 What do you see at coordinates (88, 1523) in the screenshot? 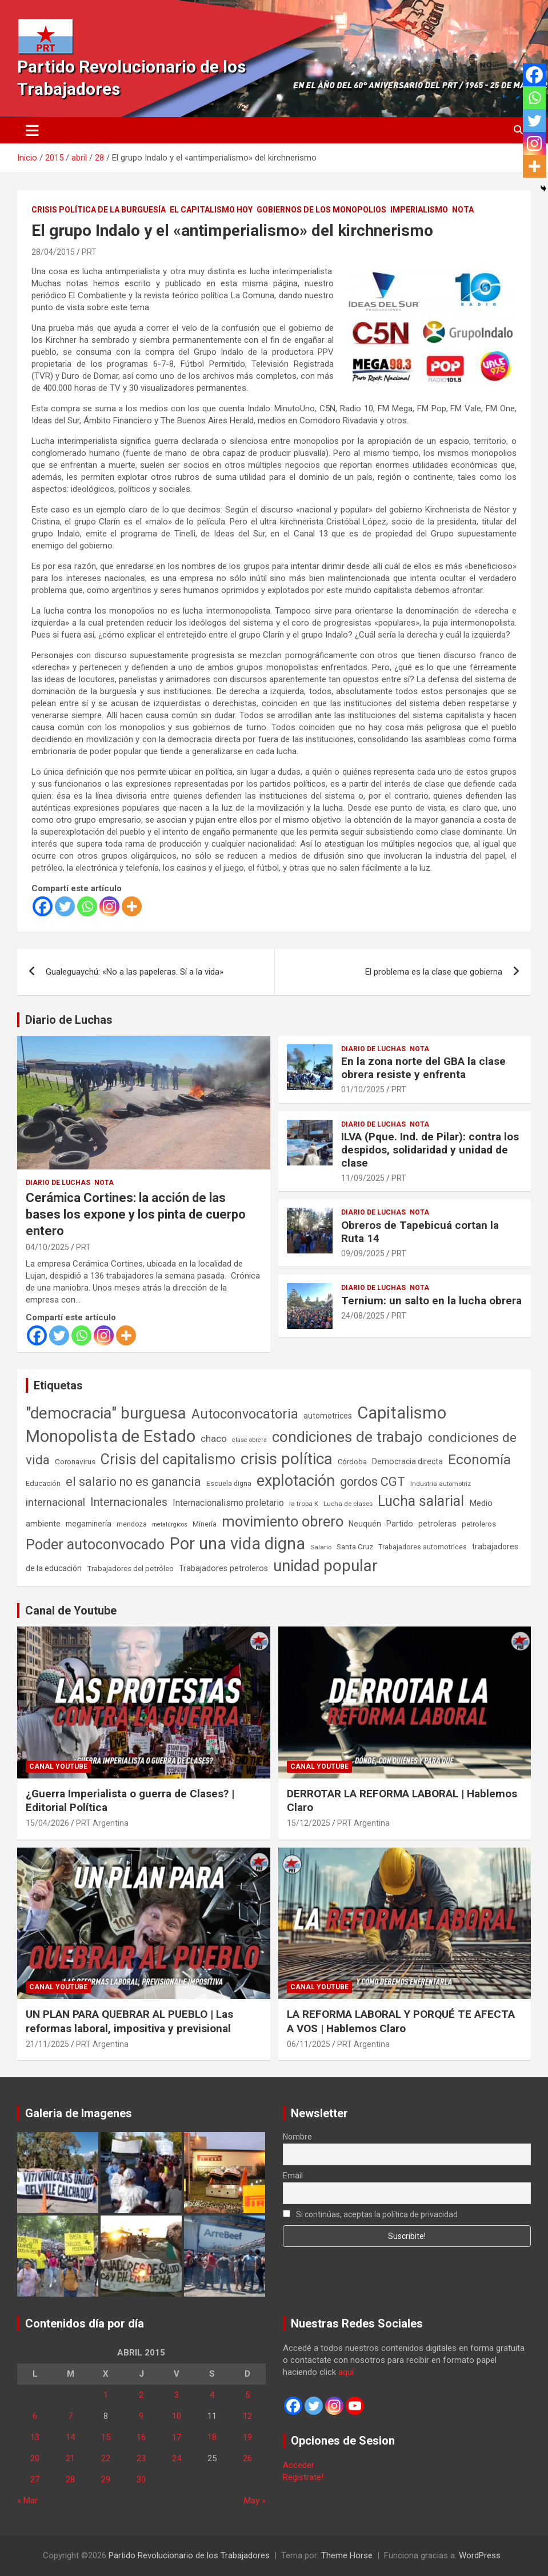
I see `megaminería [megaminería (67 elementos)]` at bounding box center [88, 1523].